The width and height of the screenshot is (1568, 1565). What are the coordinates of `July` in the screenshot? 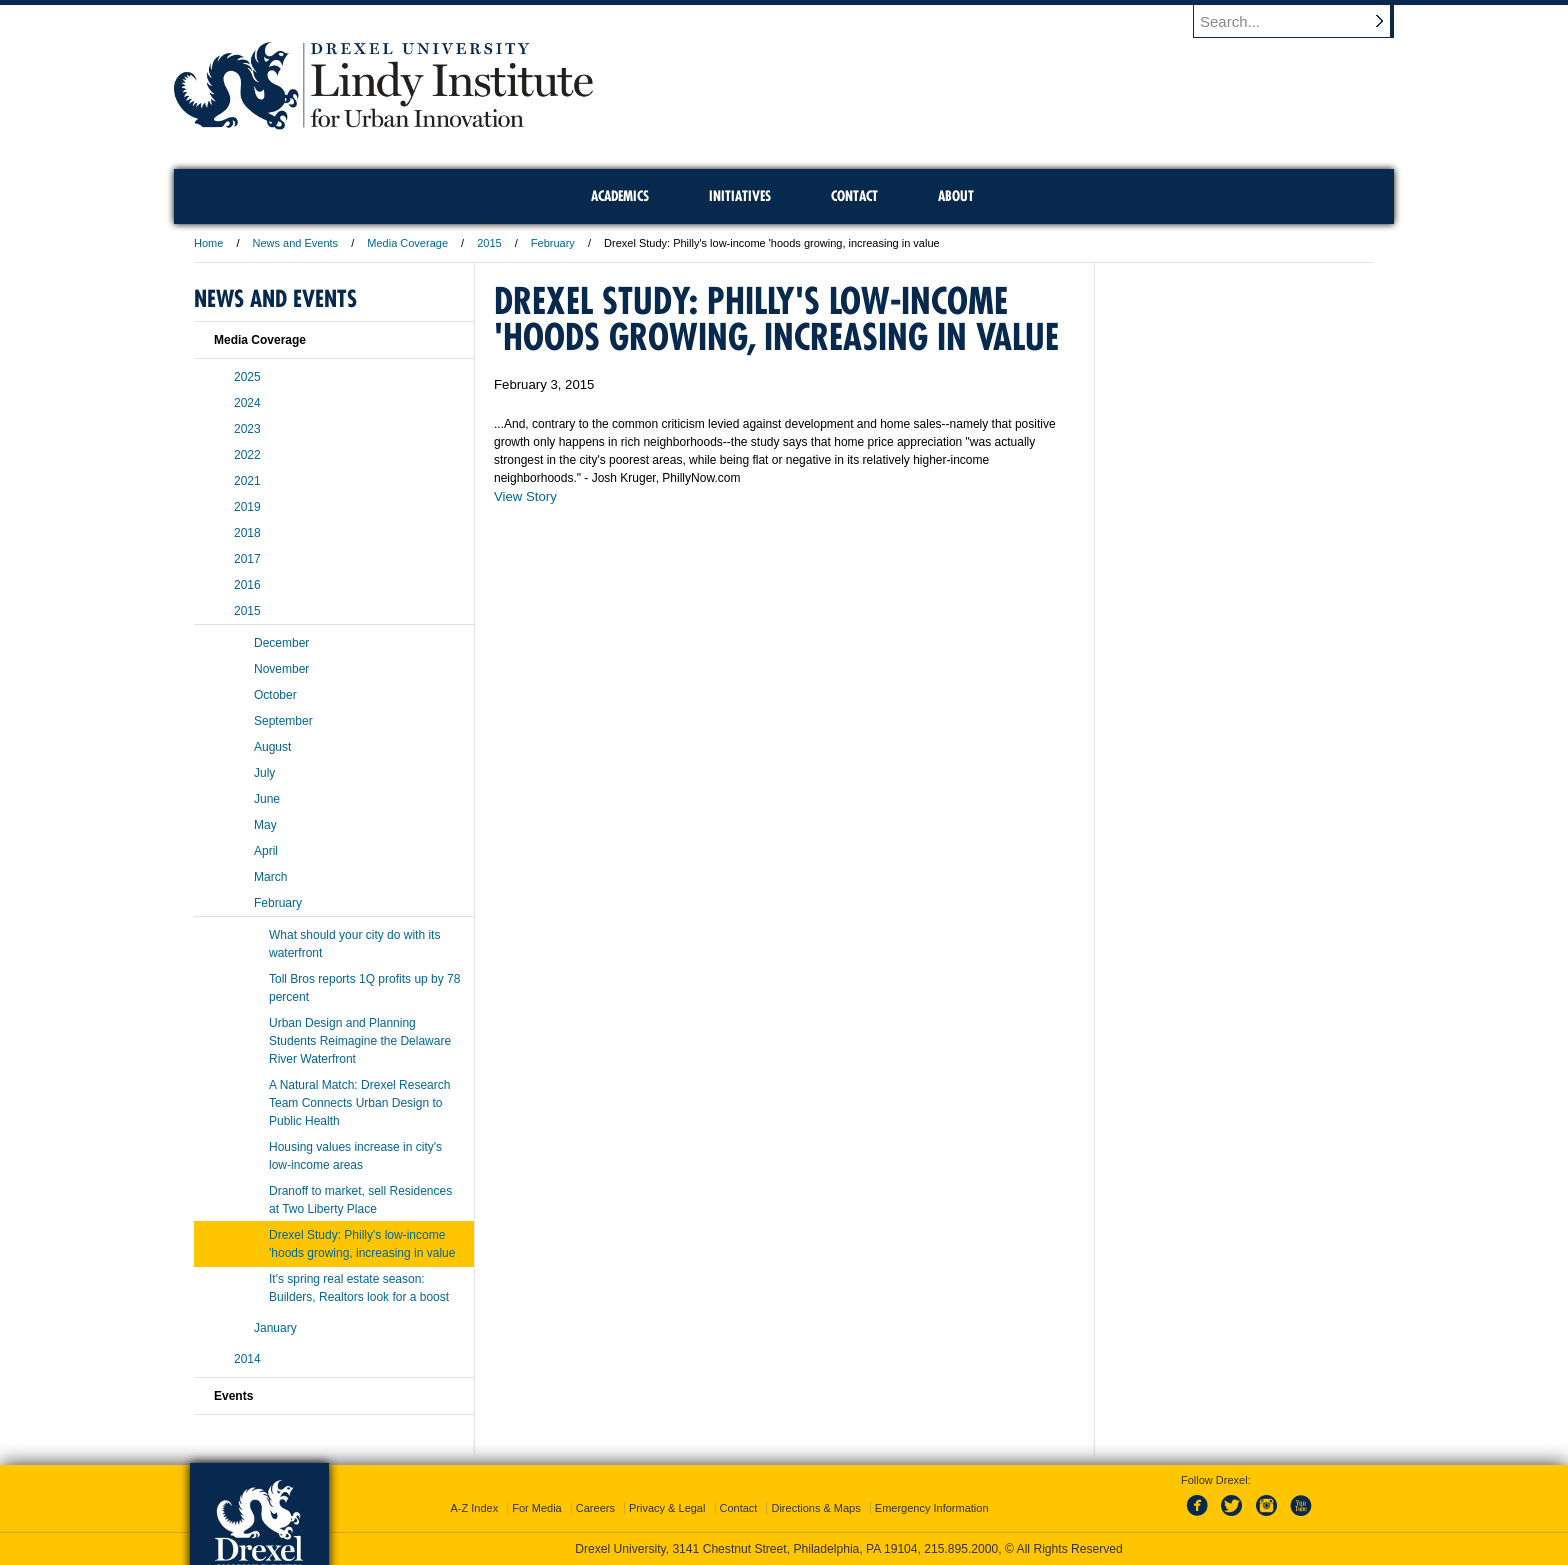 It's located at (264, 773).